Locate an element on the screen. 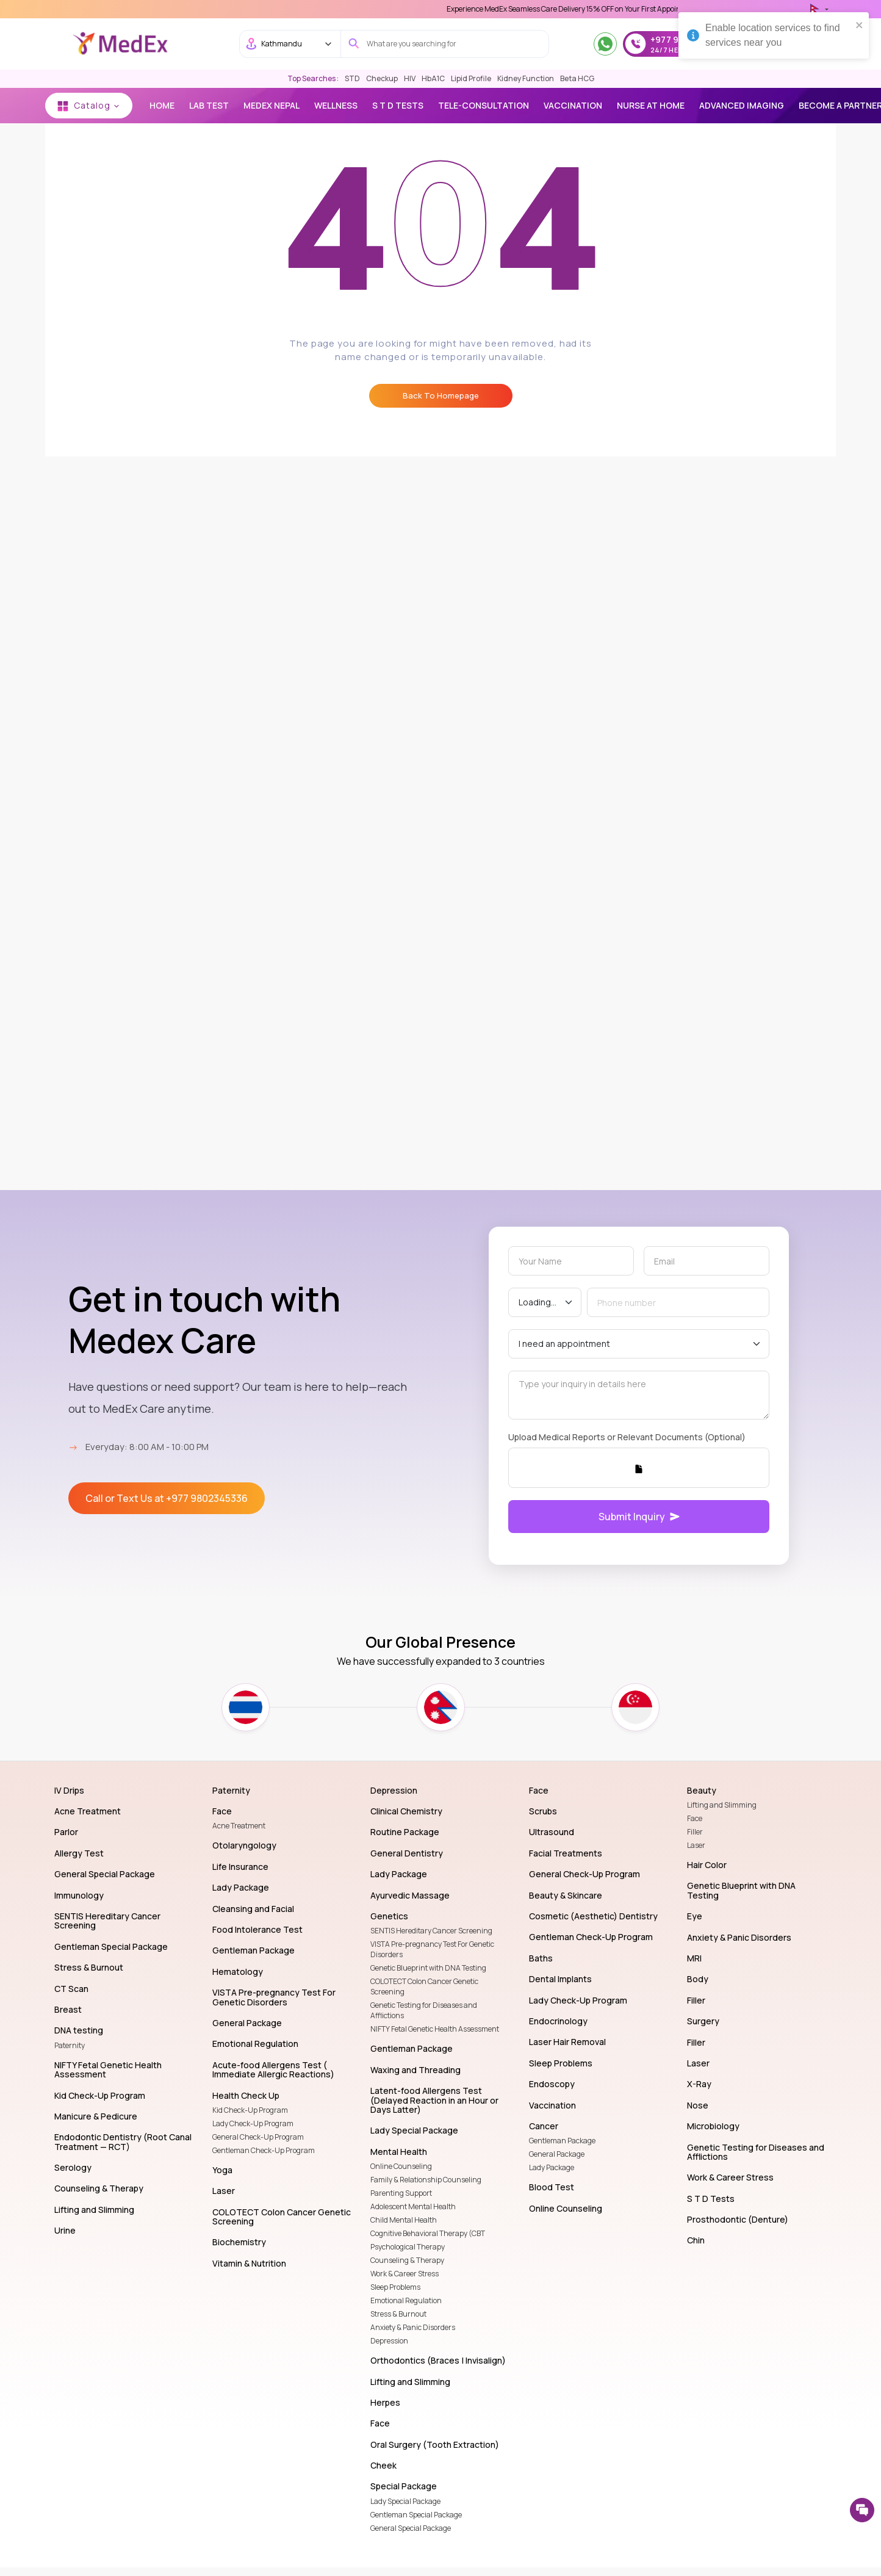 The image size is (881, 2576). Call or Text Us at +977 9802345336 is located at coordinates (166, 1498).